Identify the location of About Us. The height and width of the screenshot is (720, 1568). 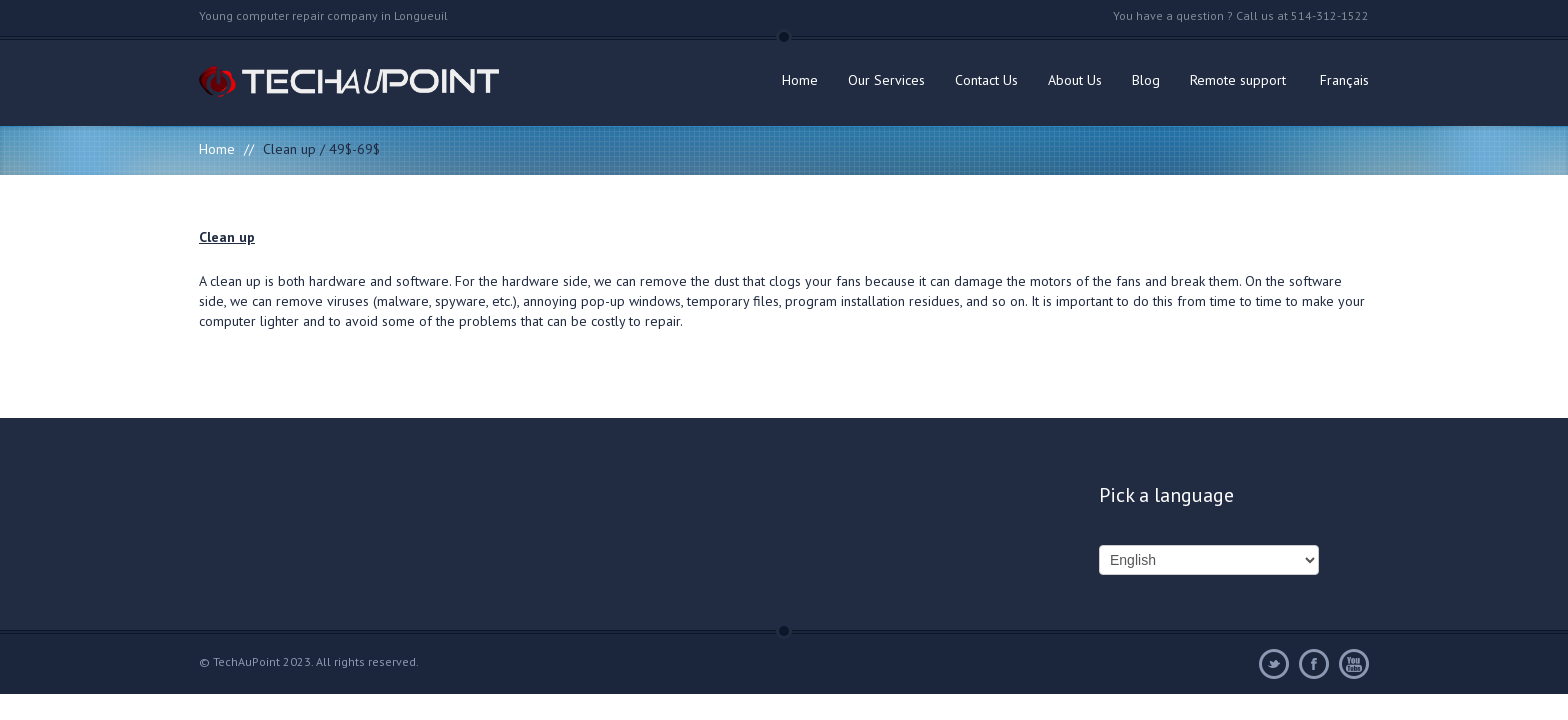
(1075, 80).